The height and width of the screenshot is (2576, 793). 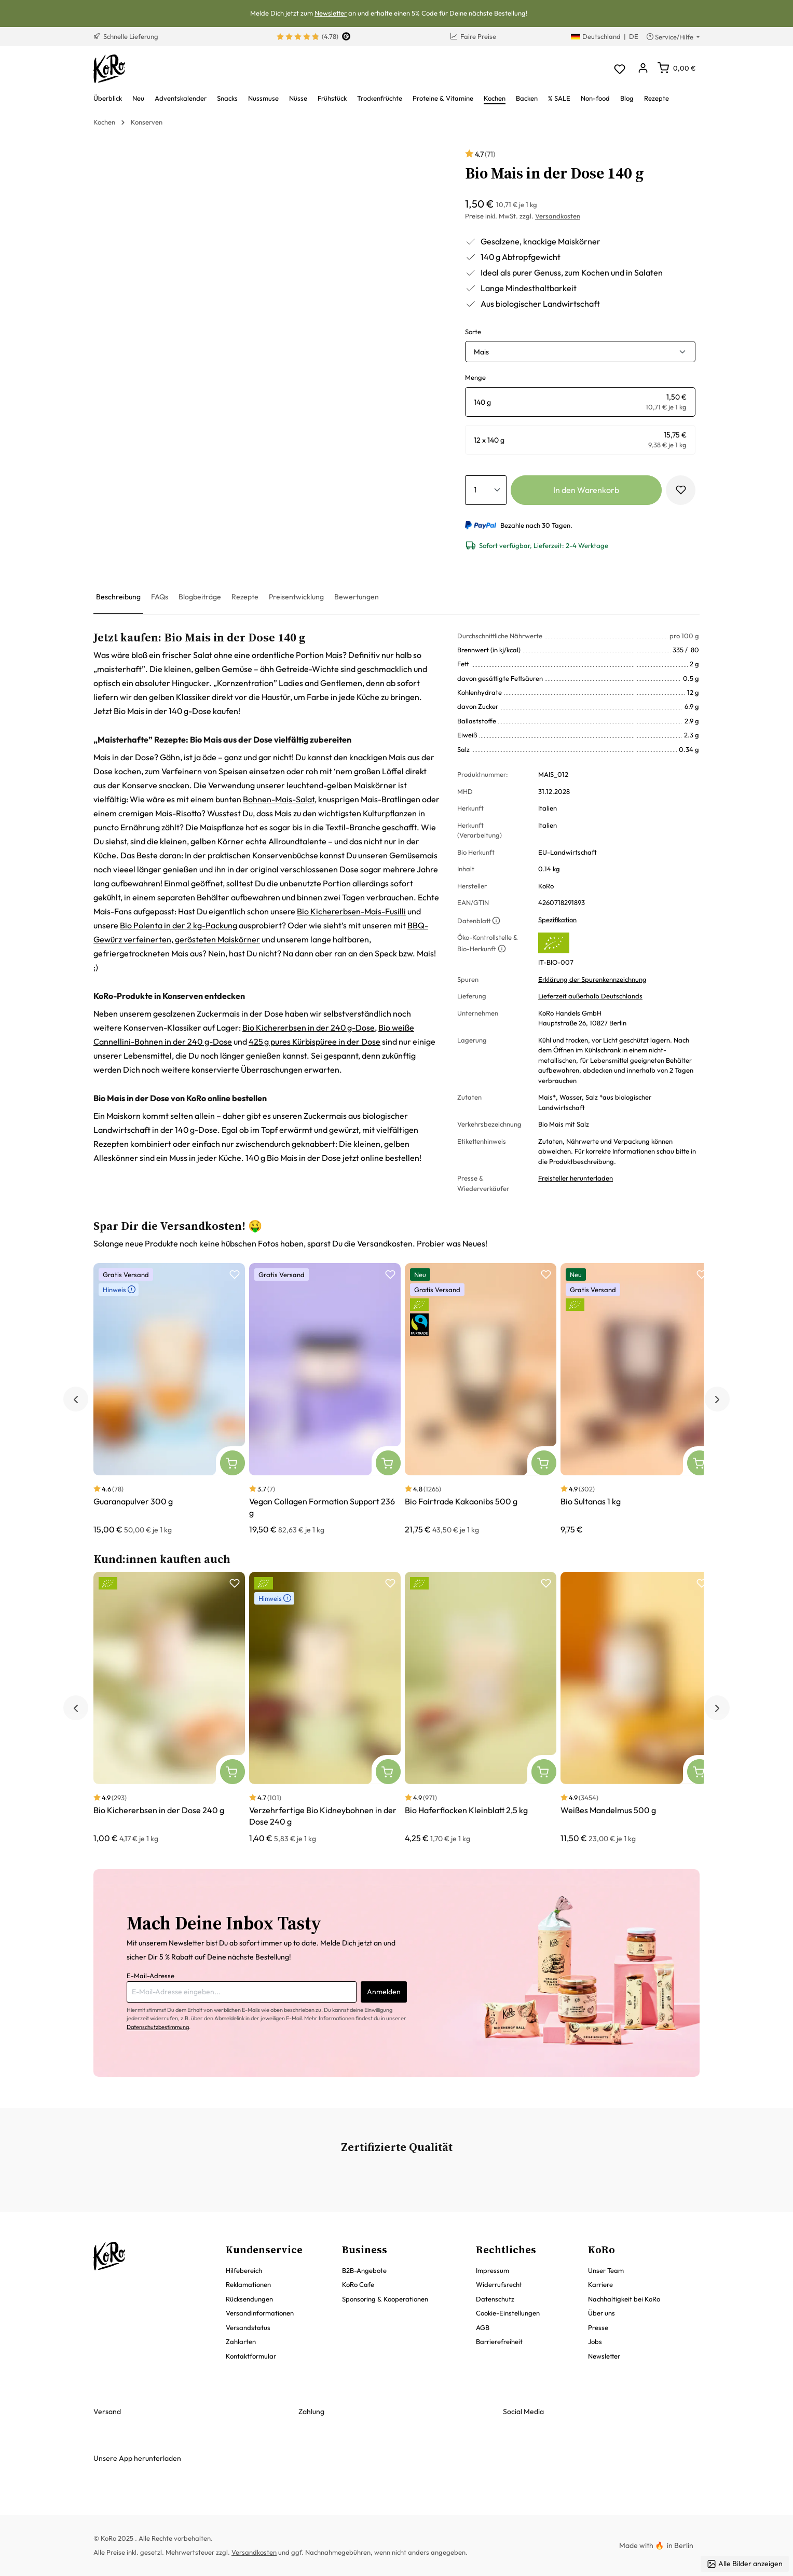 What do you see at coordinates (279, 799) in the screenshot?
I see `Bohnen-Mais-Salat` at bounding box center [279, 799].